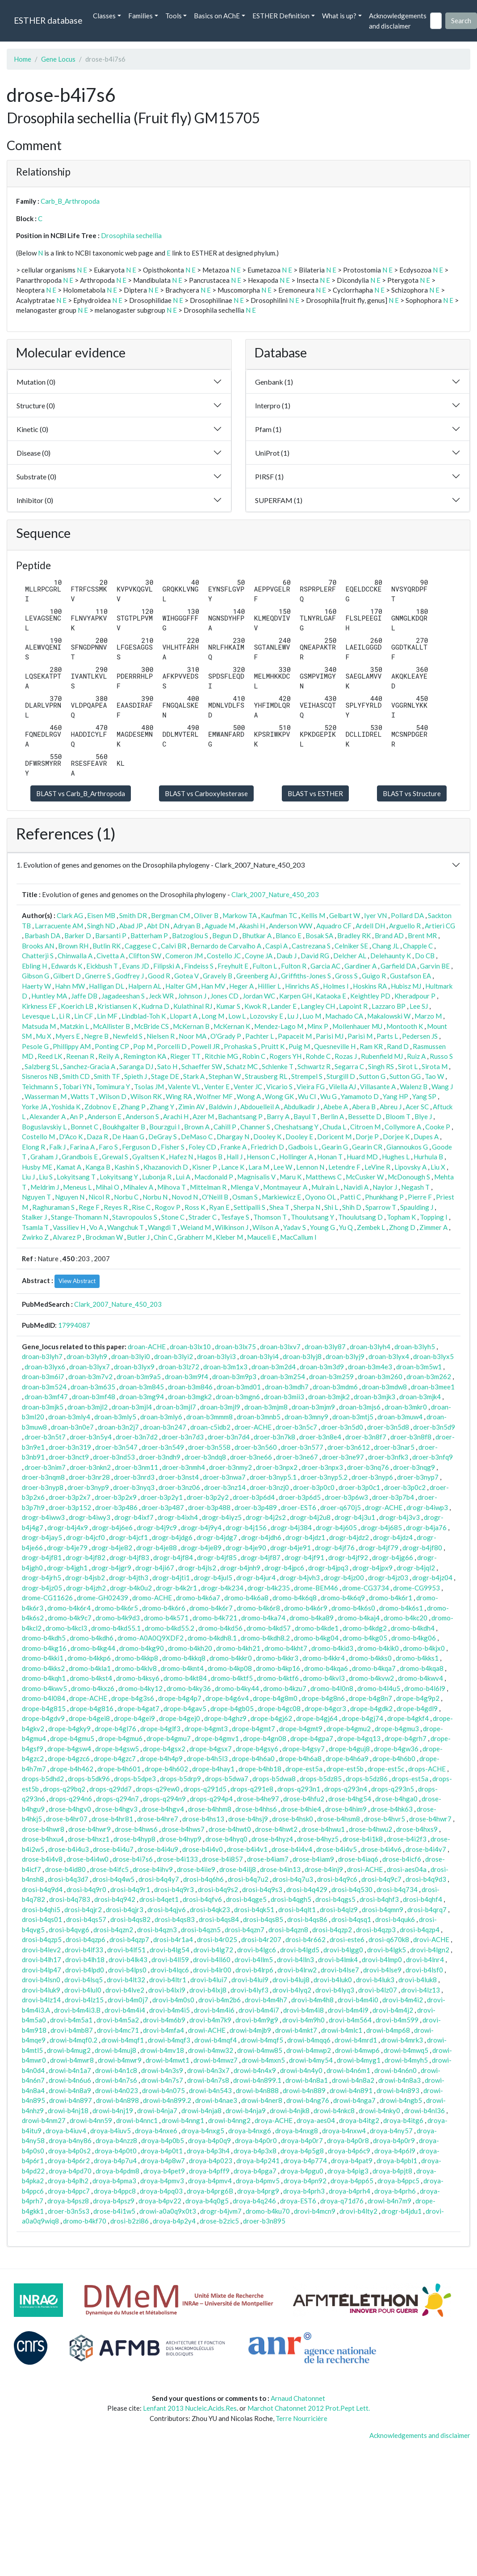  Describe the element at coordinates (119, 1769) in the screenshot. I see `drope-b4h601` at that location.